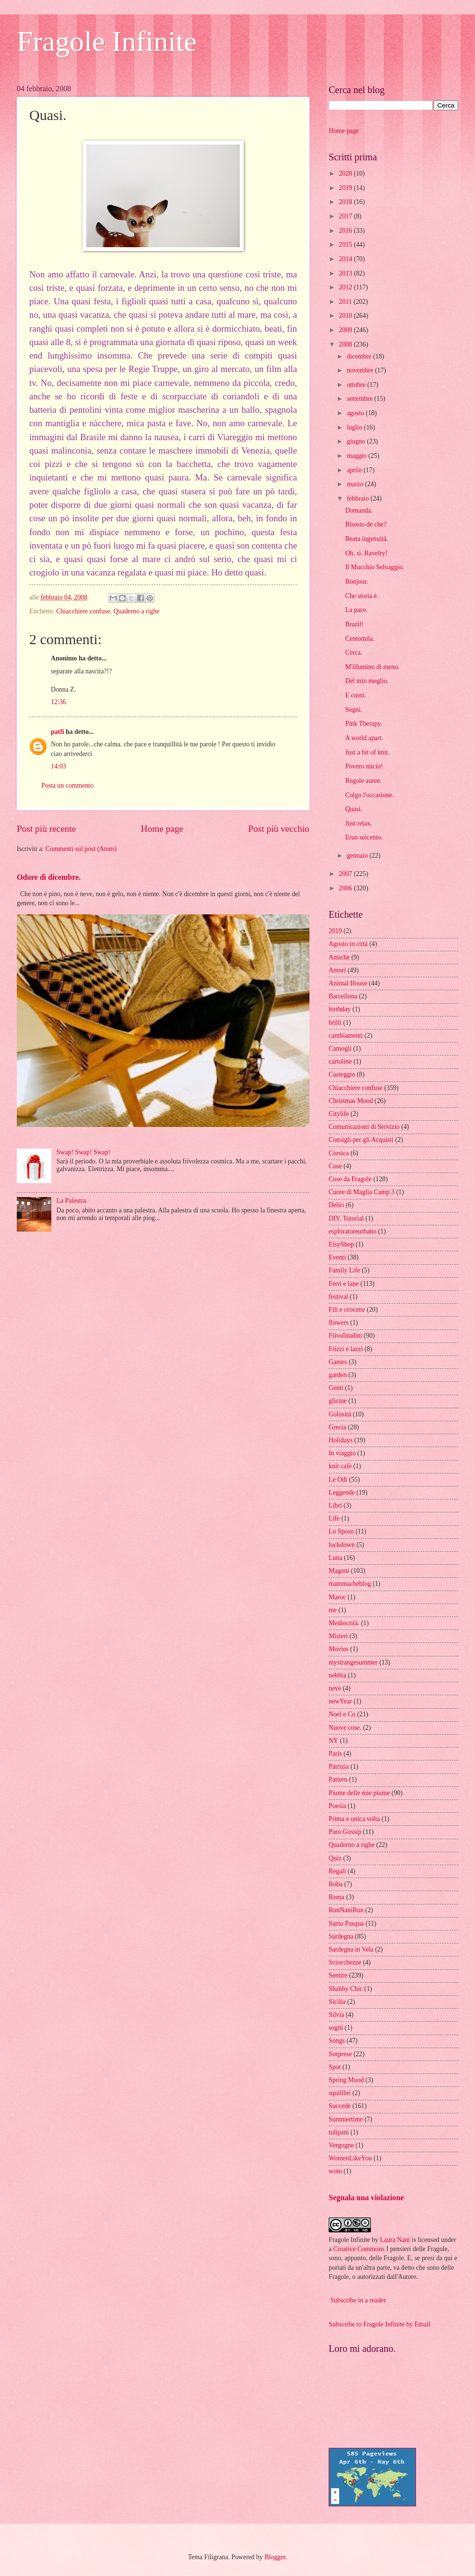 Image resolution: width=475 pixels, height=2576 pixels. Describe the element at coordinates (58, 766) in the screenshot. I see `14:03` at that location.